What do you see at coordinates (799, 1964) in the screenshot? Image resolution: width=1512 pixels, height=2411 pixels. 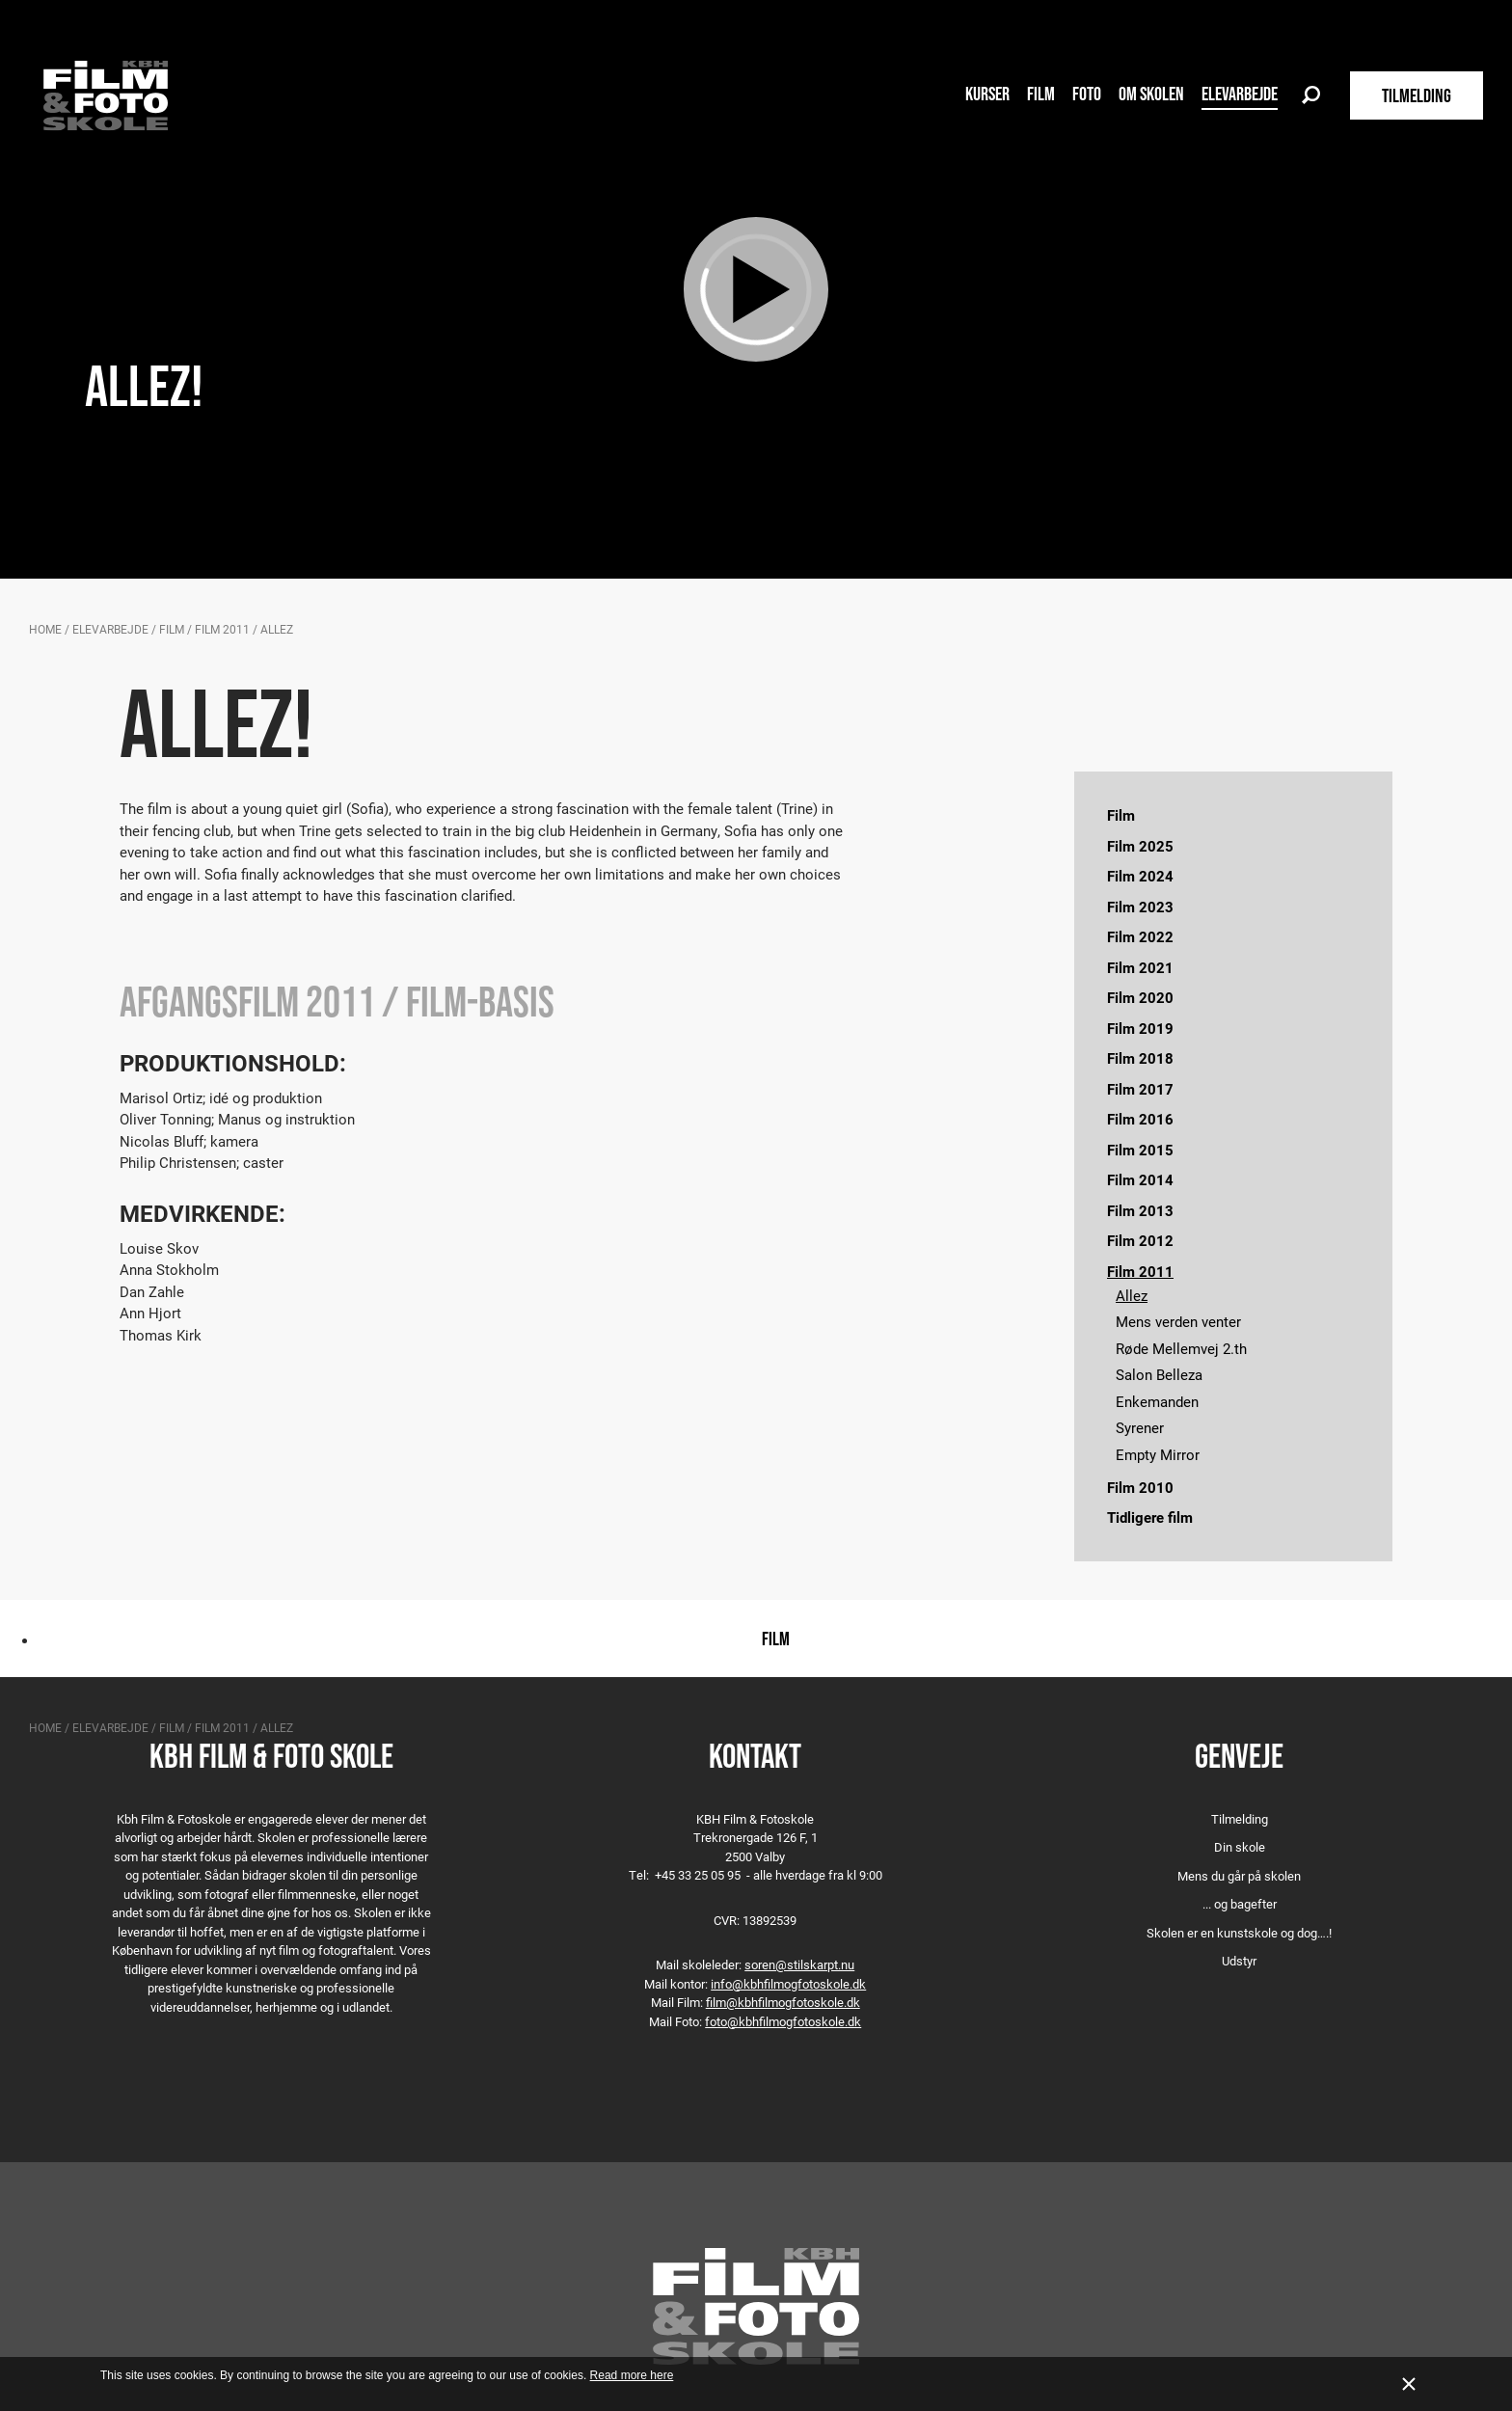 I see `soren@stilskarpt.nu` at bounding box center [799, 1964].